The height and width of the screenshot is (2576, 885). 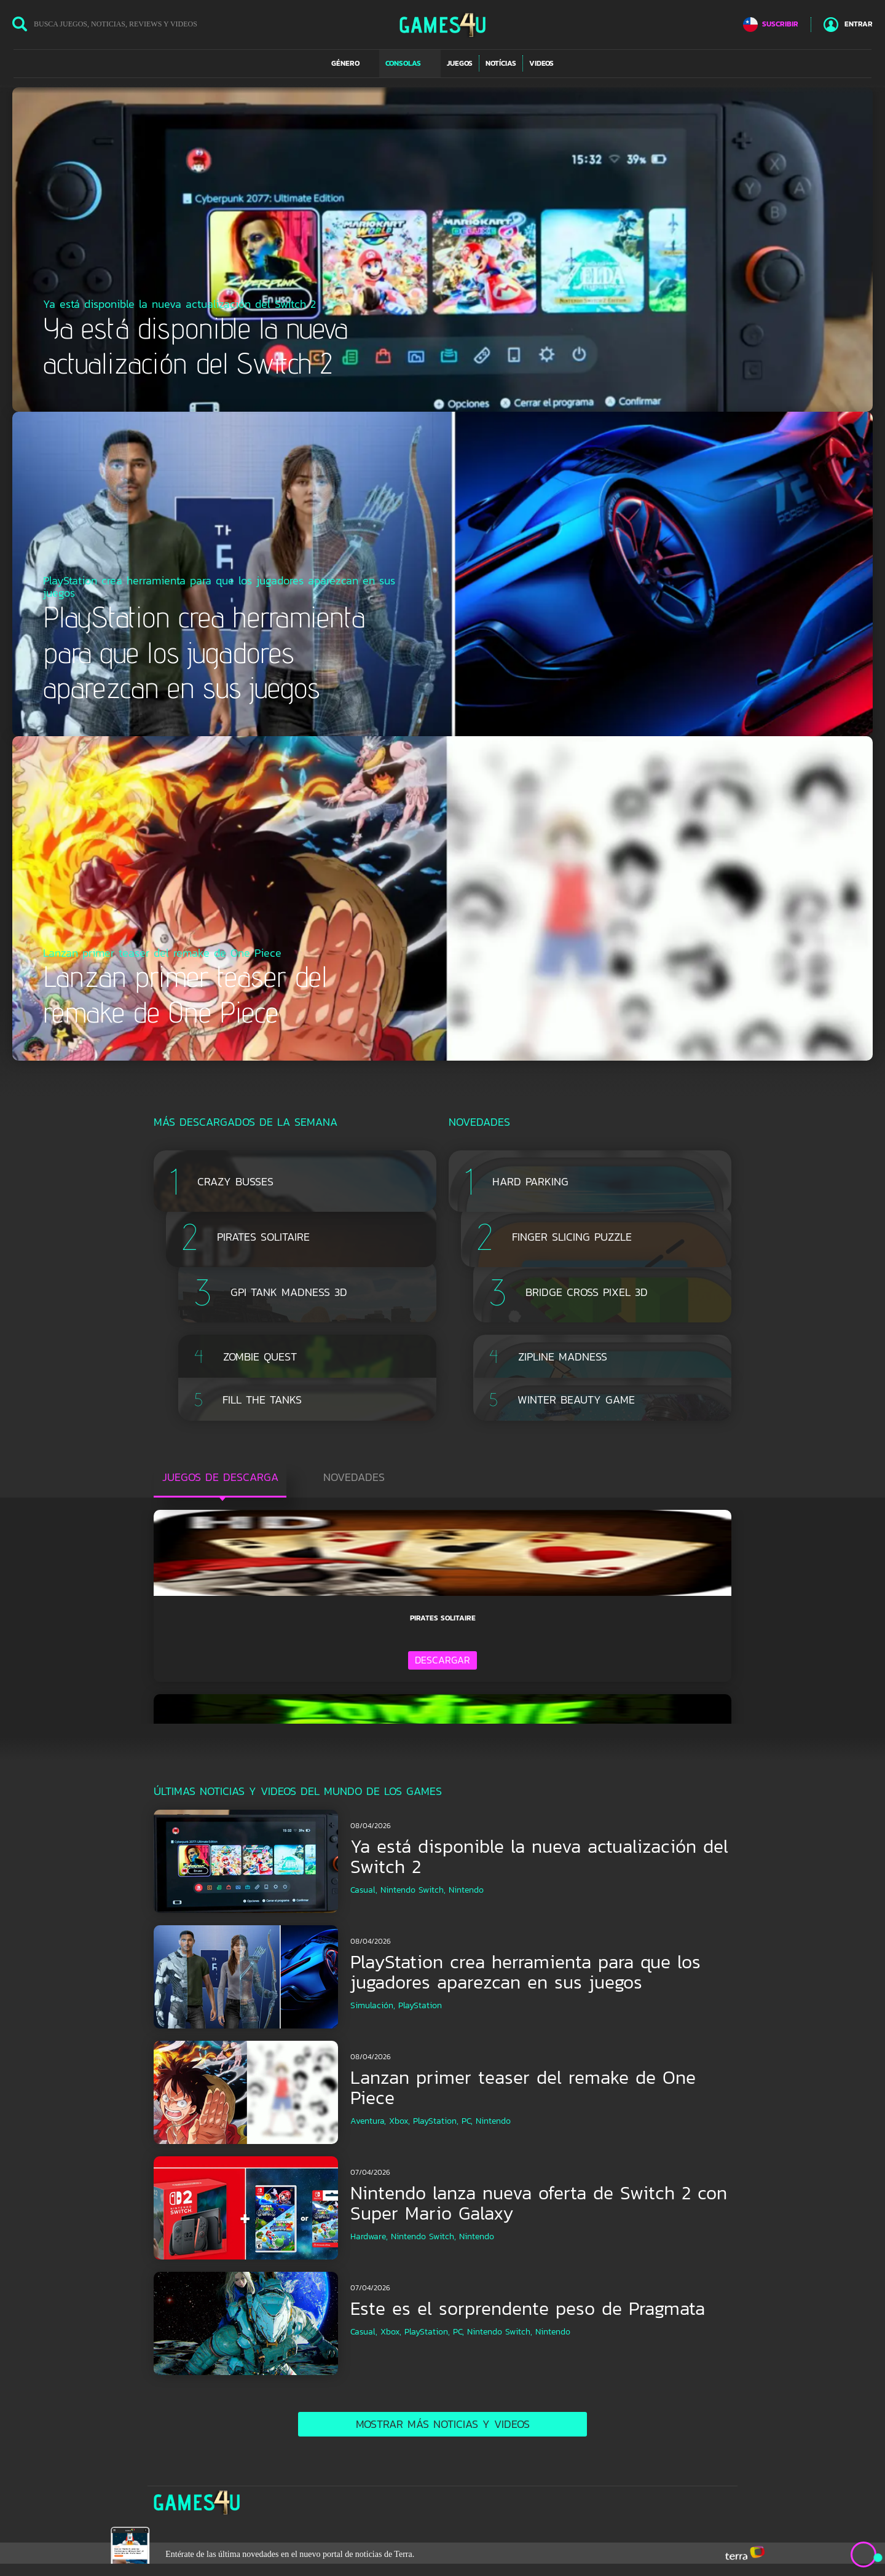 I want to click on Nintendo lanza nueva oferta de Switch 2 con Super Mario Galaxy, so click(x=538, y=2203).